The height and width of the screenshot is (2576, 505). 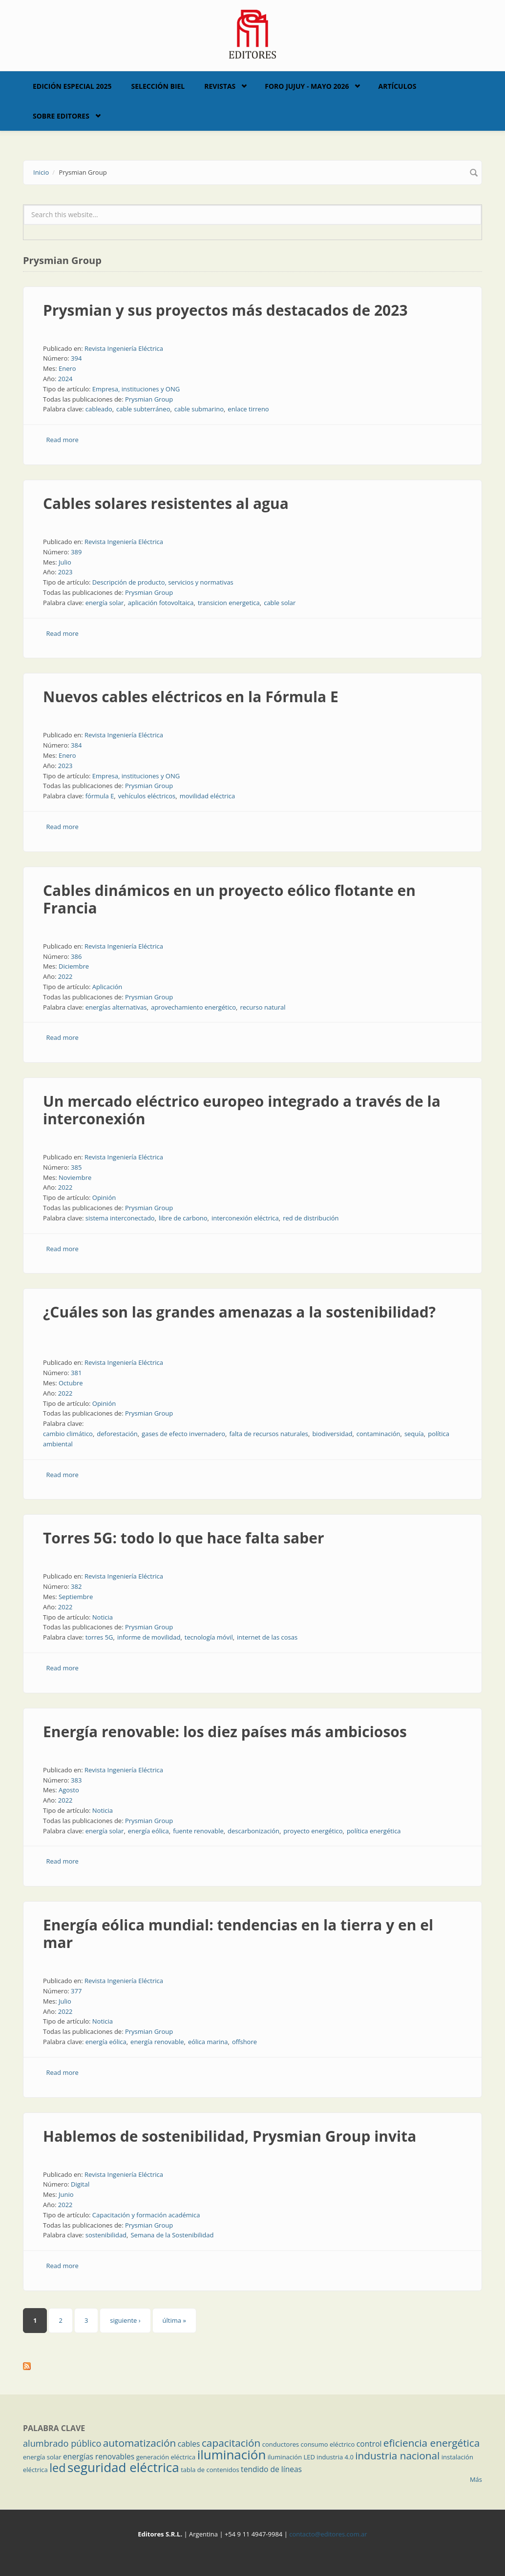 I want to click on movilidad eléctrica, so click(x=207, y=795).